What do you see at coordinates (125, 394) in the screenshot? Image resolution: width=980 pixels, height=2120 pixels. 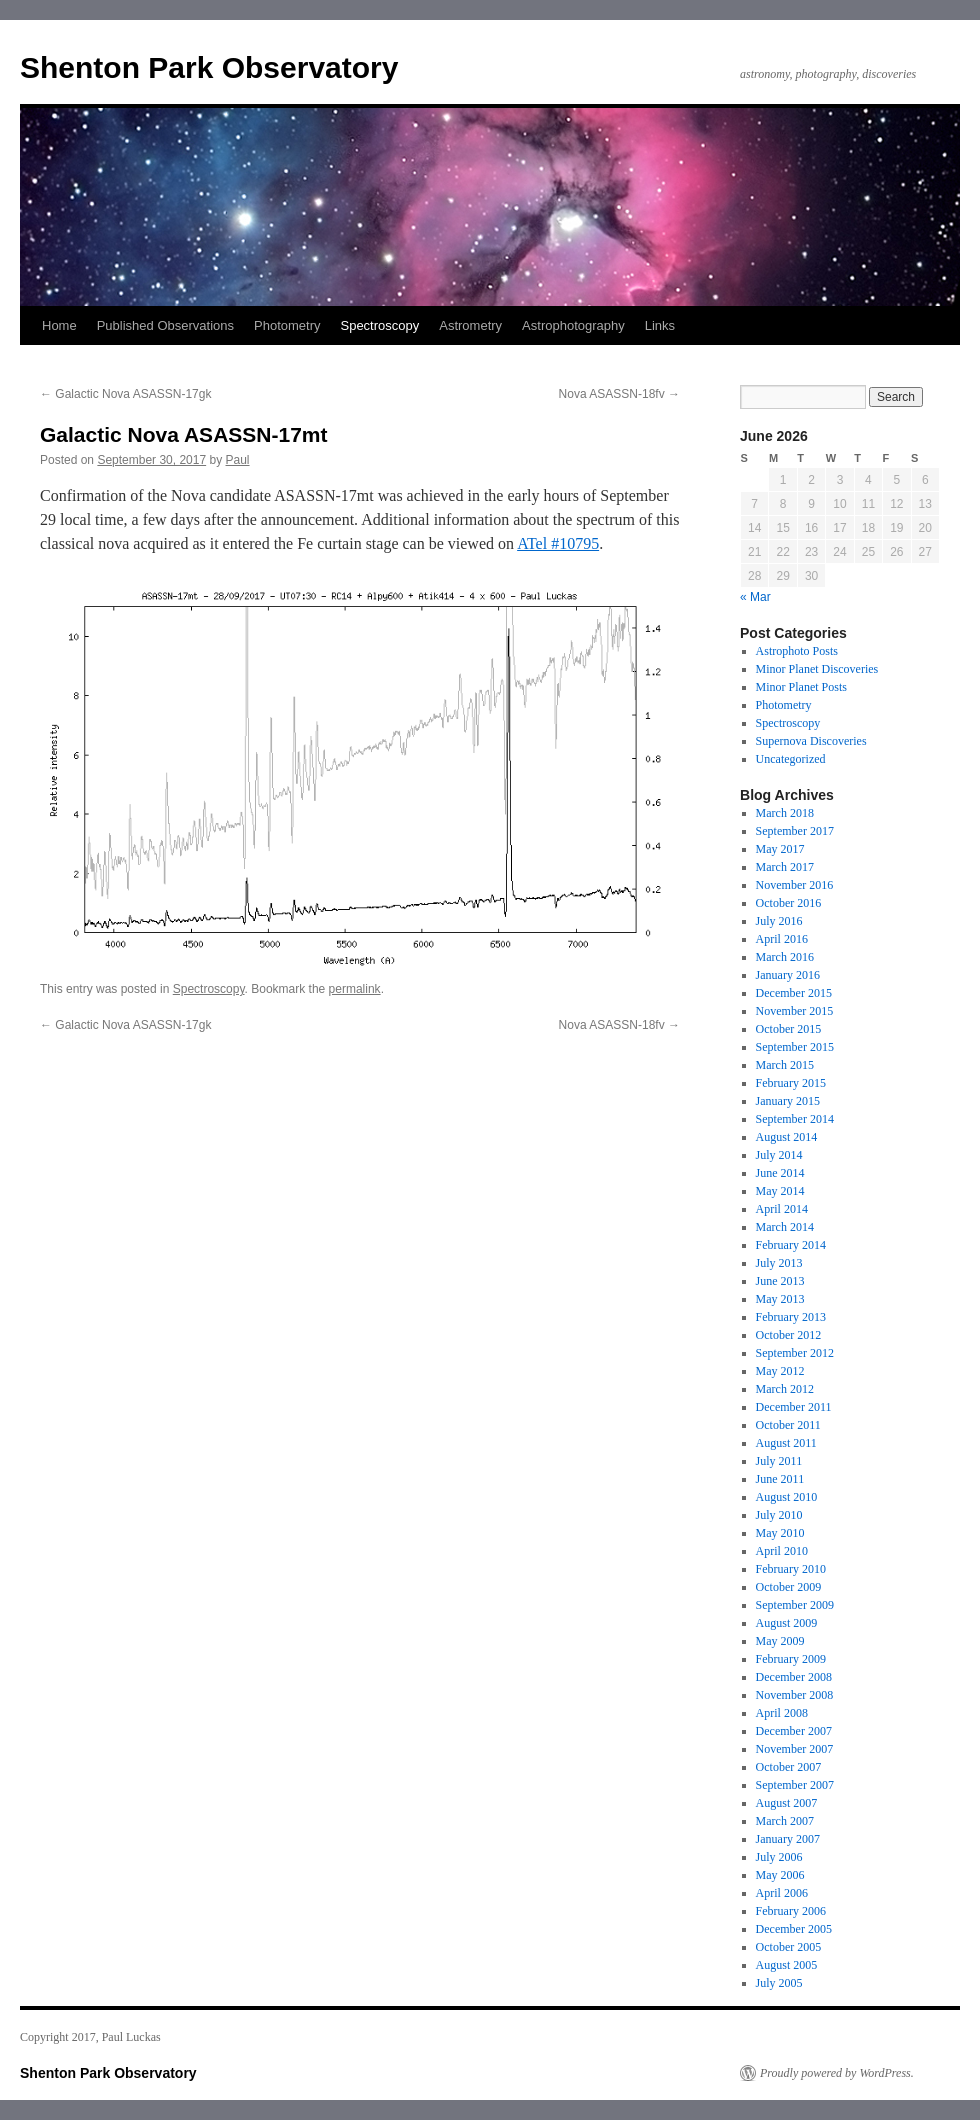 I see `Galactic Nova ASASSN-17gk` at bounding box center [125, 394].